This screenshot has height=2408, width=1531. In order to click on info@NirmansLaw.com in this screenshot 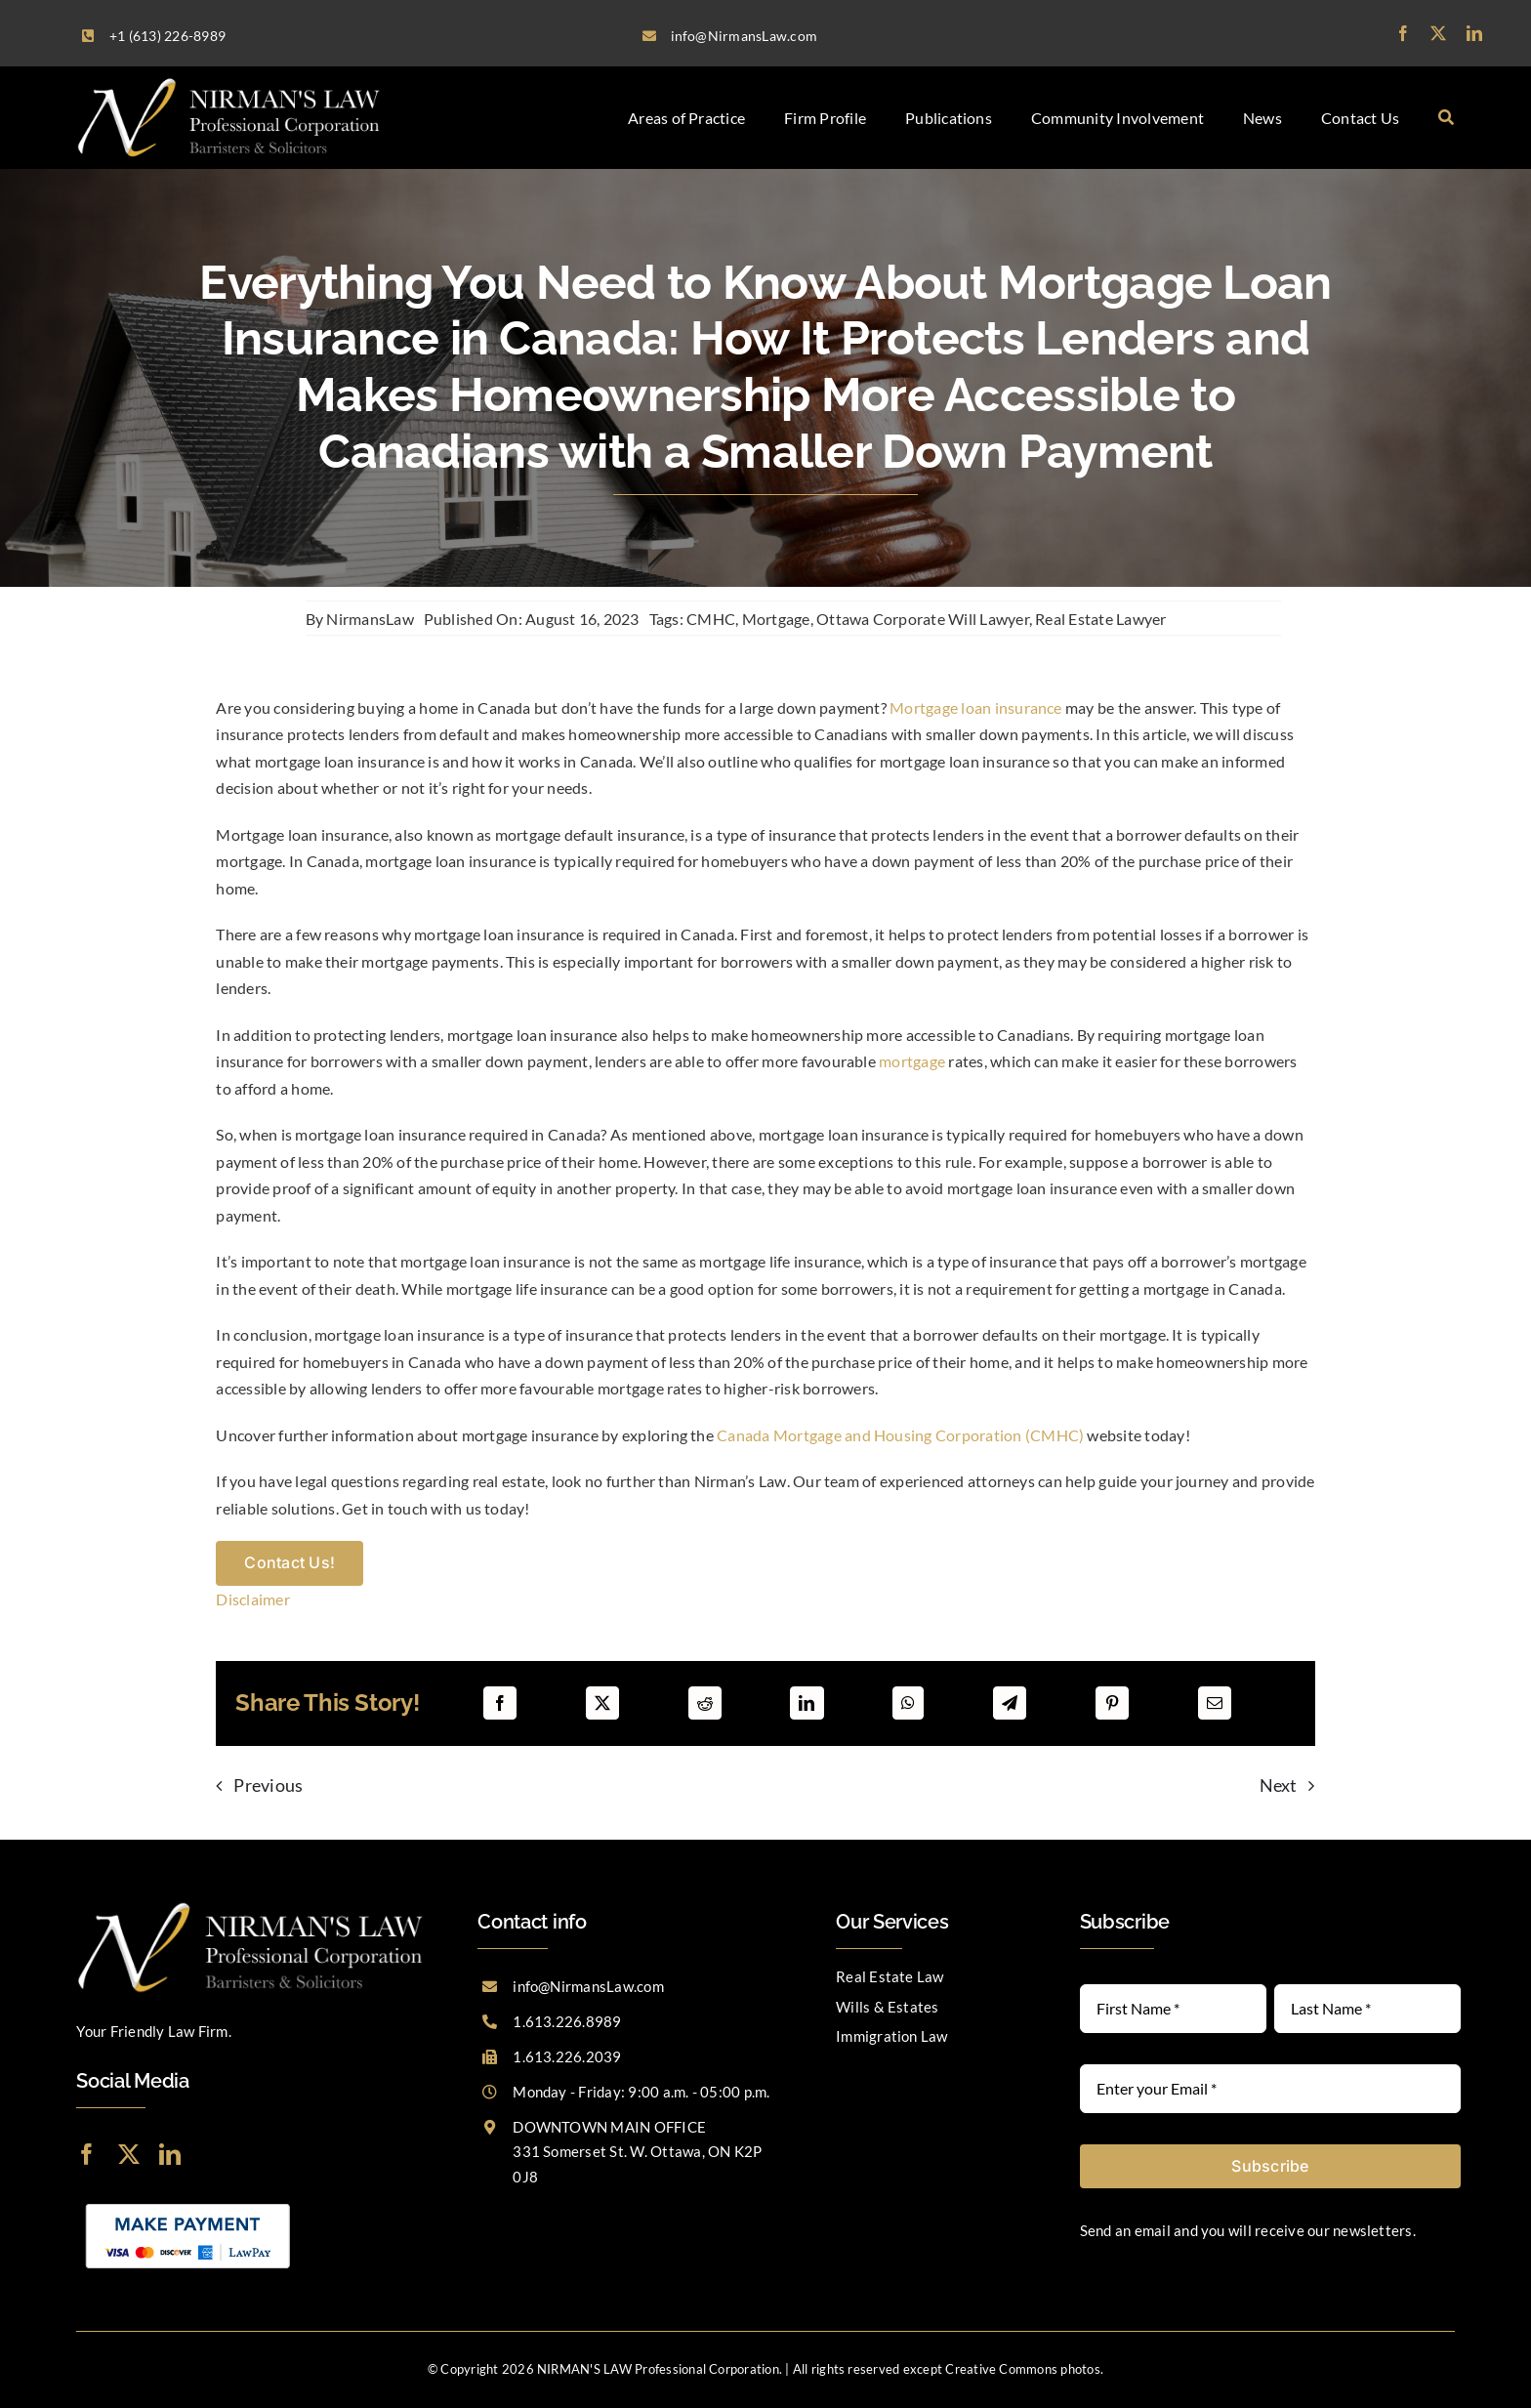, I will do `click(588, 1986)`.